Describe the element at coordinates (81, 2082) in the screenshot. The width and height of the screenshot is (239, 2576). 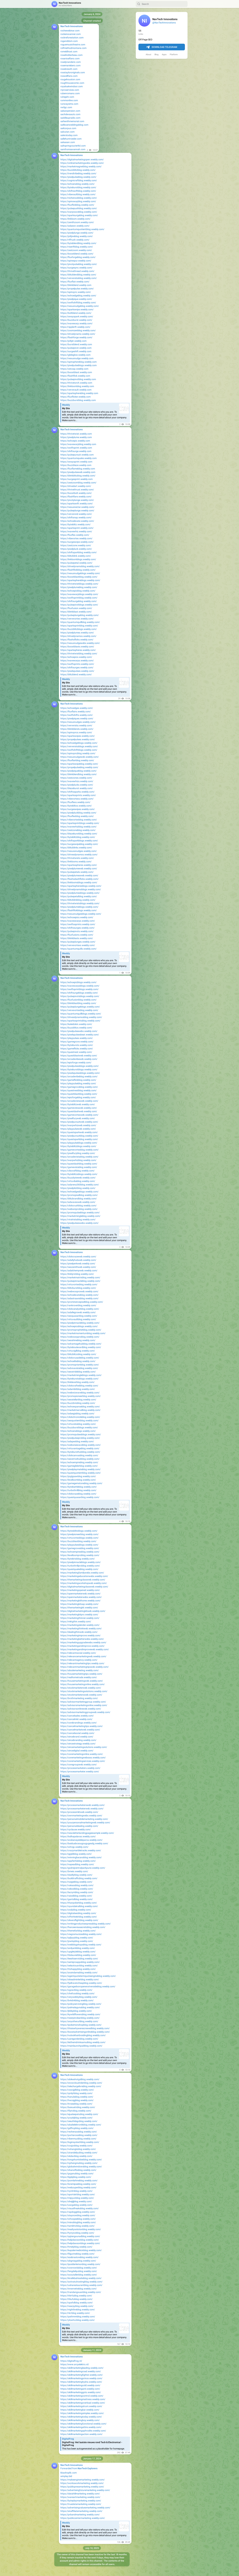
I see `https://snowcloudriderblog.weebly.com/` at that location.